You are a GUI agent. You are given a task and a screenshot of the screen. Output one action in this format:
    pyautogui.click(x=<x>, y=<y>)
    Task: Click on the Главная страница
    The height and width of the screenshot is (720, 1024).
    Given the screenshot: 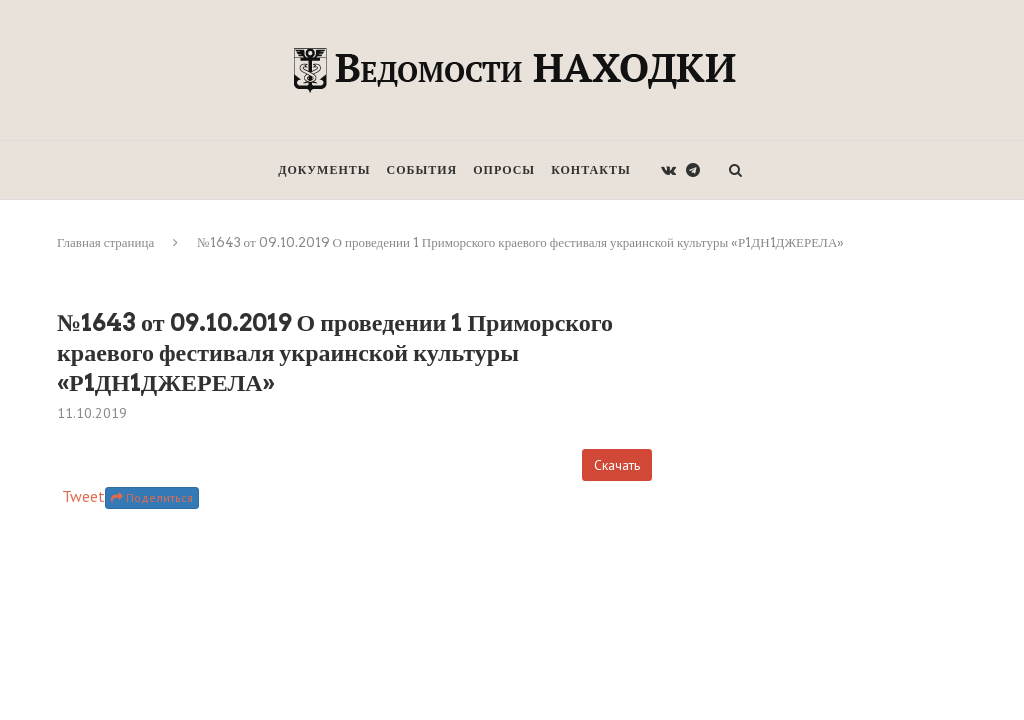 What is the action you would take?
    pyautogui.click(x=105, y=242)
    